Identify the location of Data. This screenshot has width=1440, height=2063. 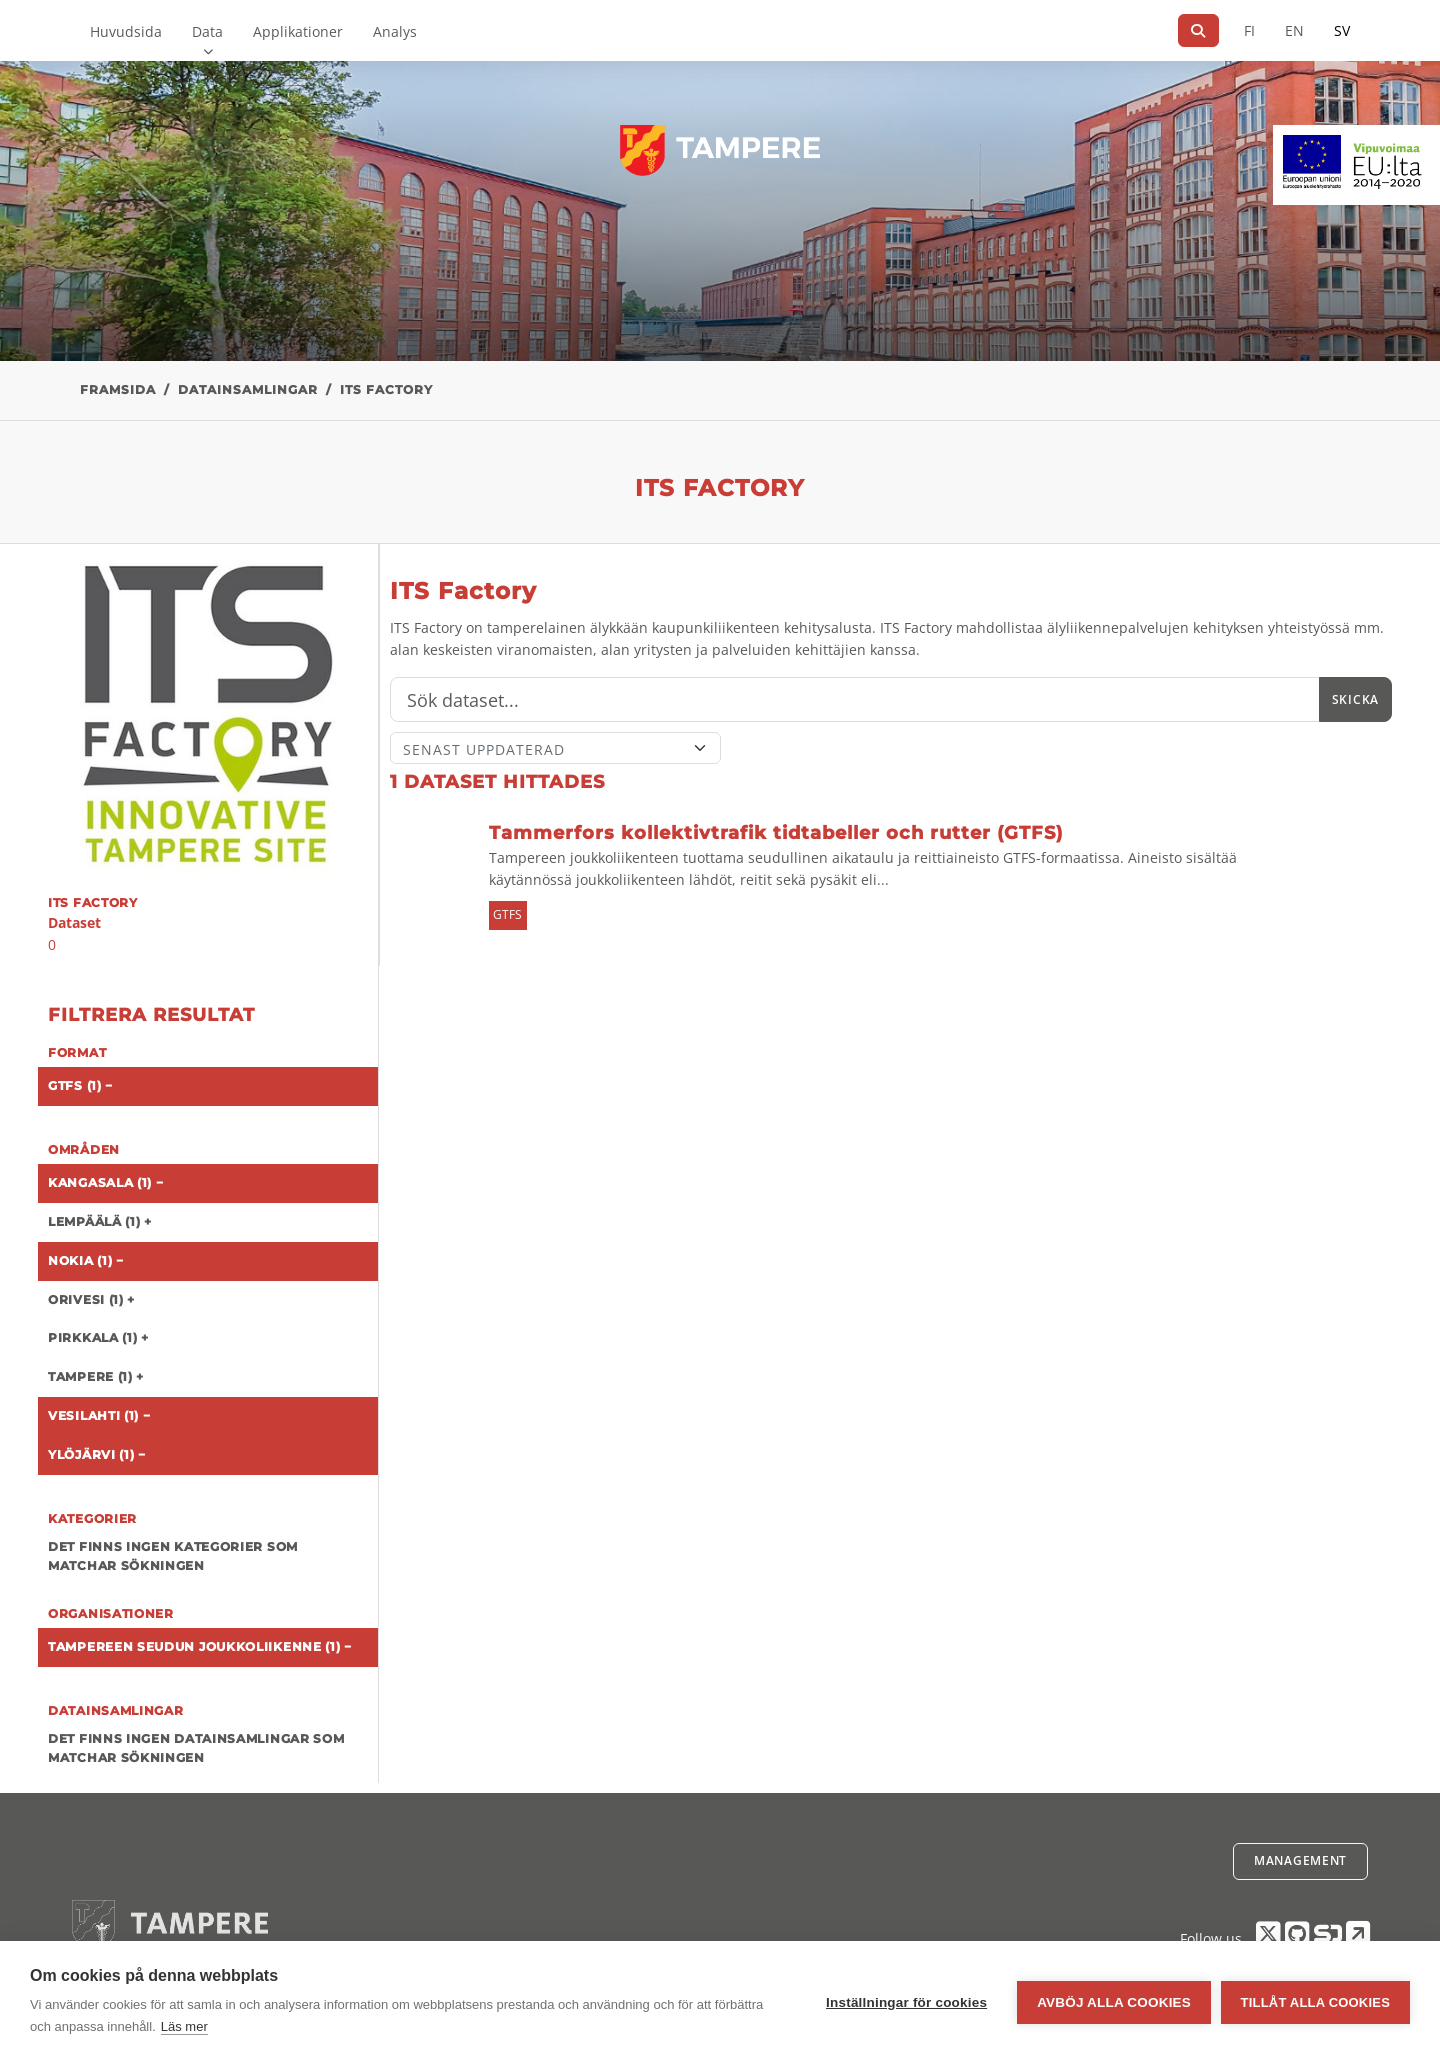
(207, 31).